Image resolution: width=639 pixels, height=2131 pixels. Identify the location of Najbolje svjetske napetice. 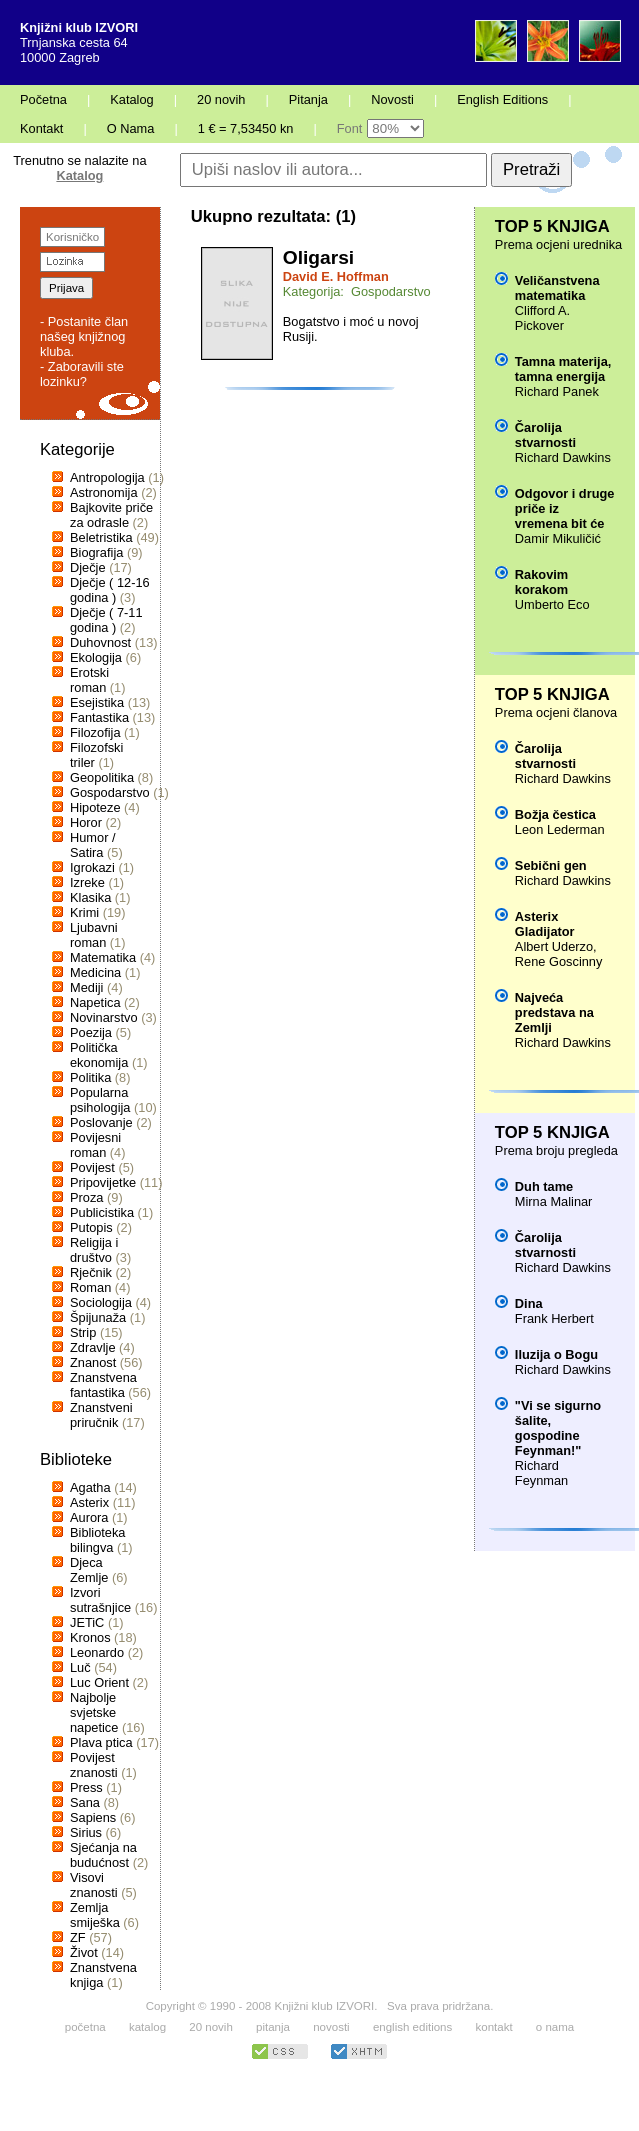
(94, 1712).